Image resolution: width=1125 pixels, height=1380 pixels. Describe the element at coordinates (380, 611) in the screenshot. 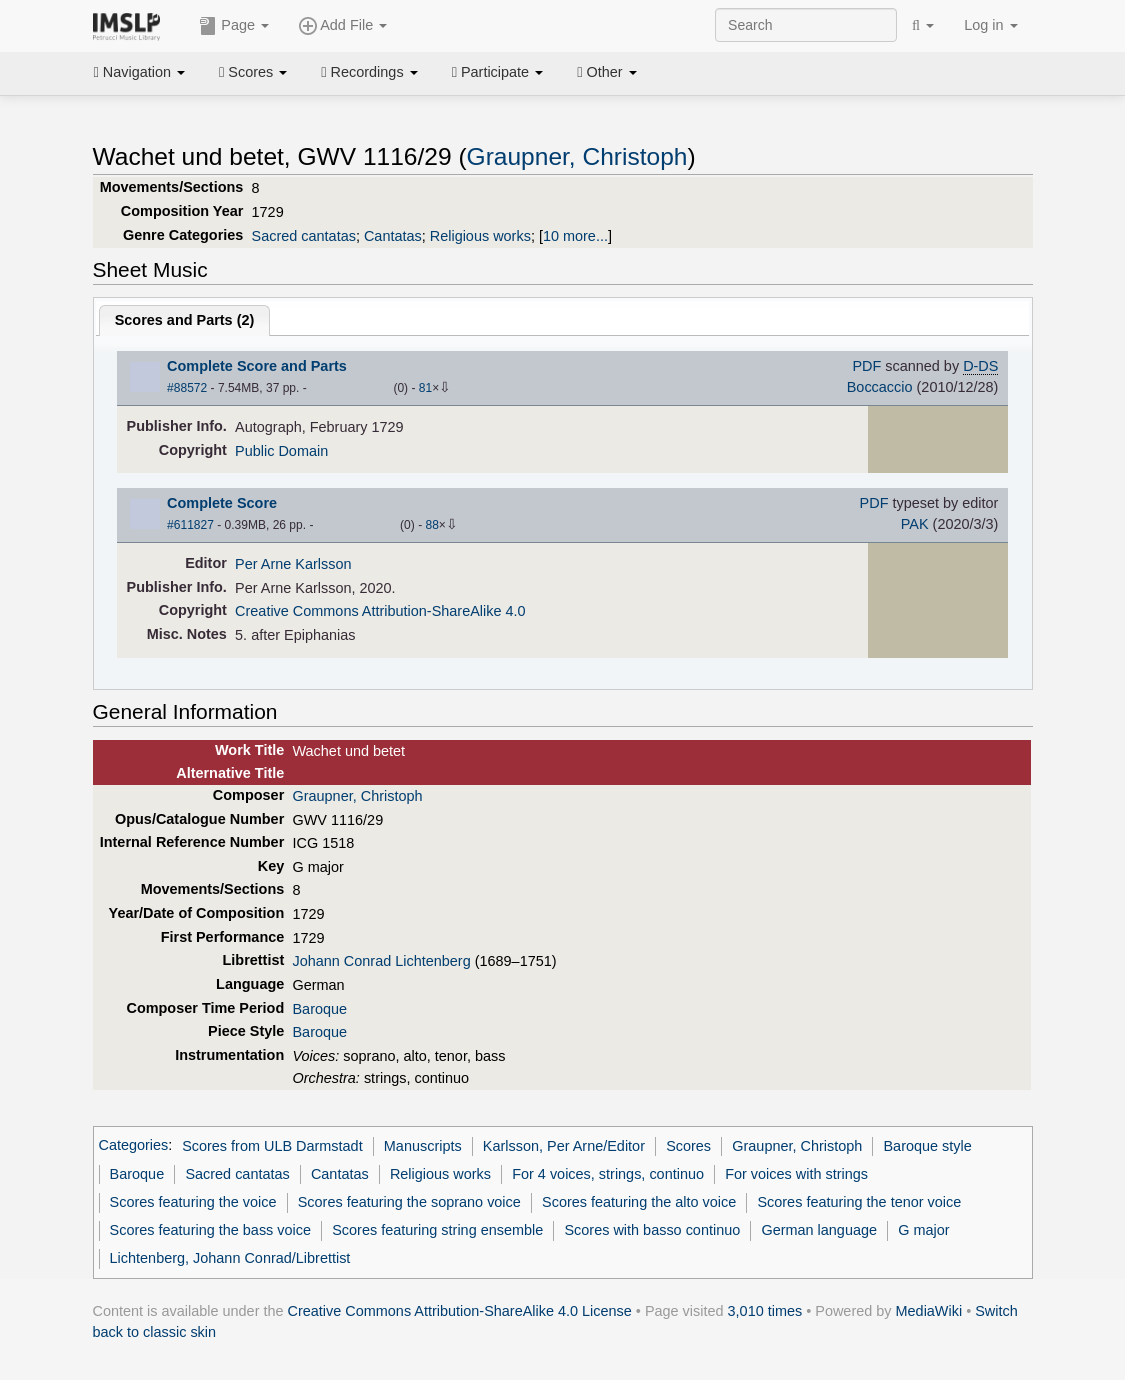

I see `Creative Commons Attribution-ShareAlike 4.0` at that location.